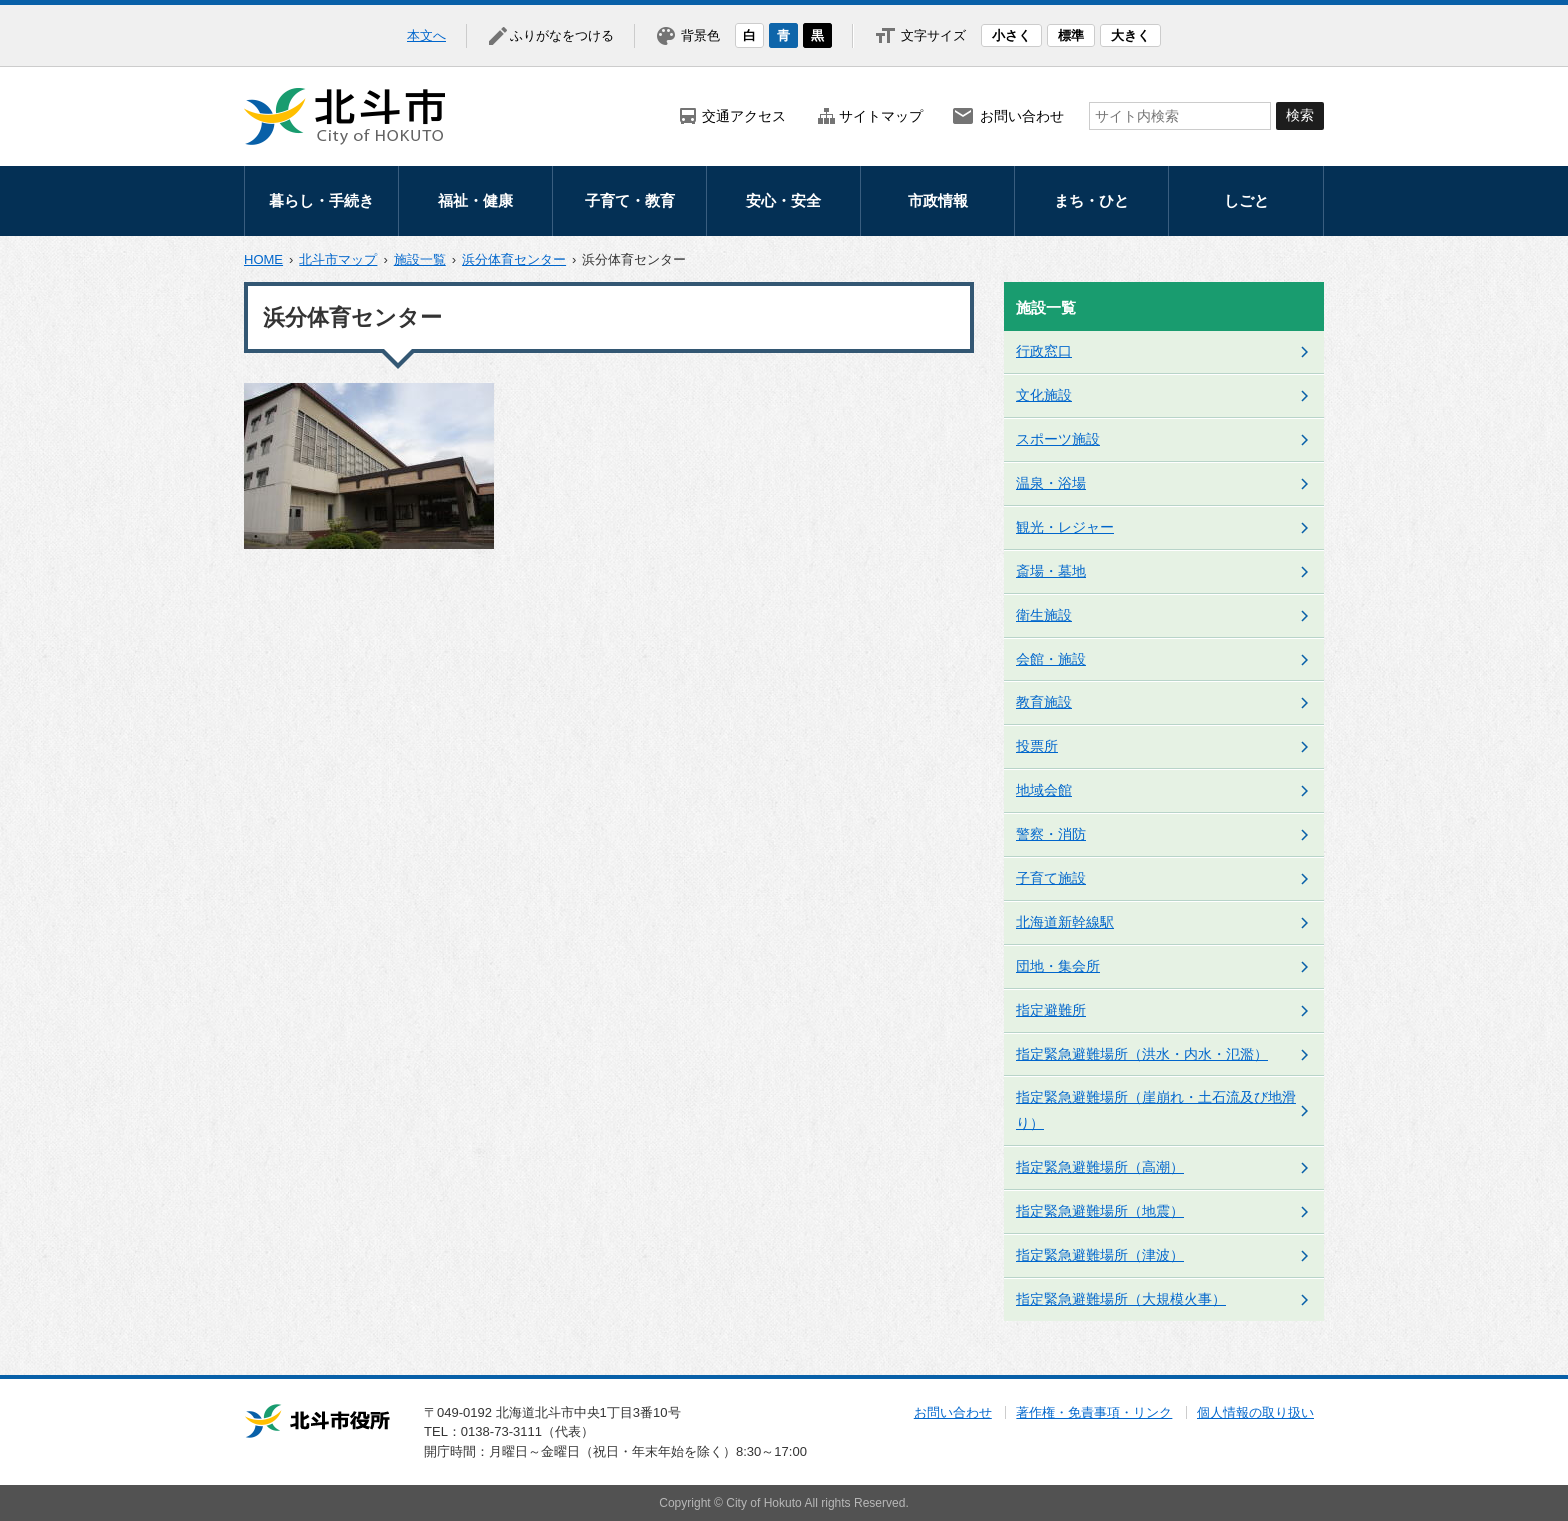  What do you see at coordinates (420, 259) in the screenshot?
I see `施設一覧` at bounding box center [420, 259].